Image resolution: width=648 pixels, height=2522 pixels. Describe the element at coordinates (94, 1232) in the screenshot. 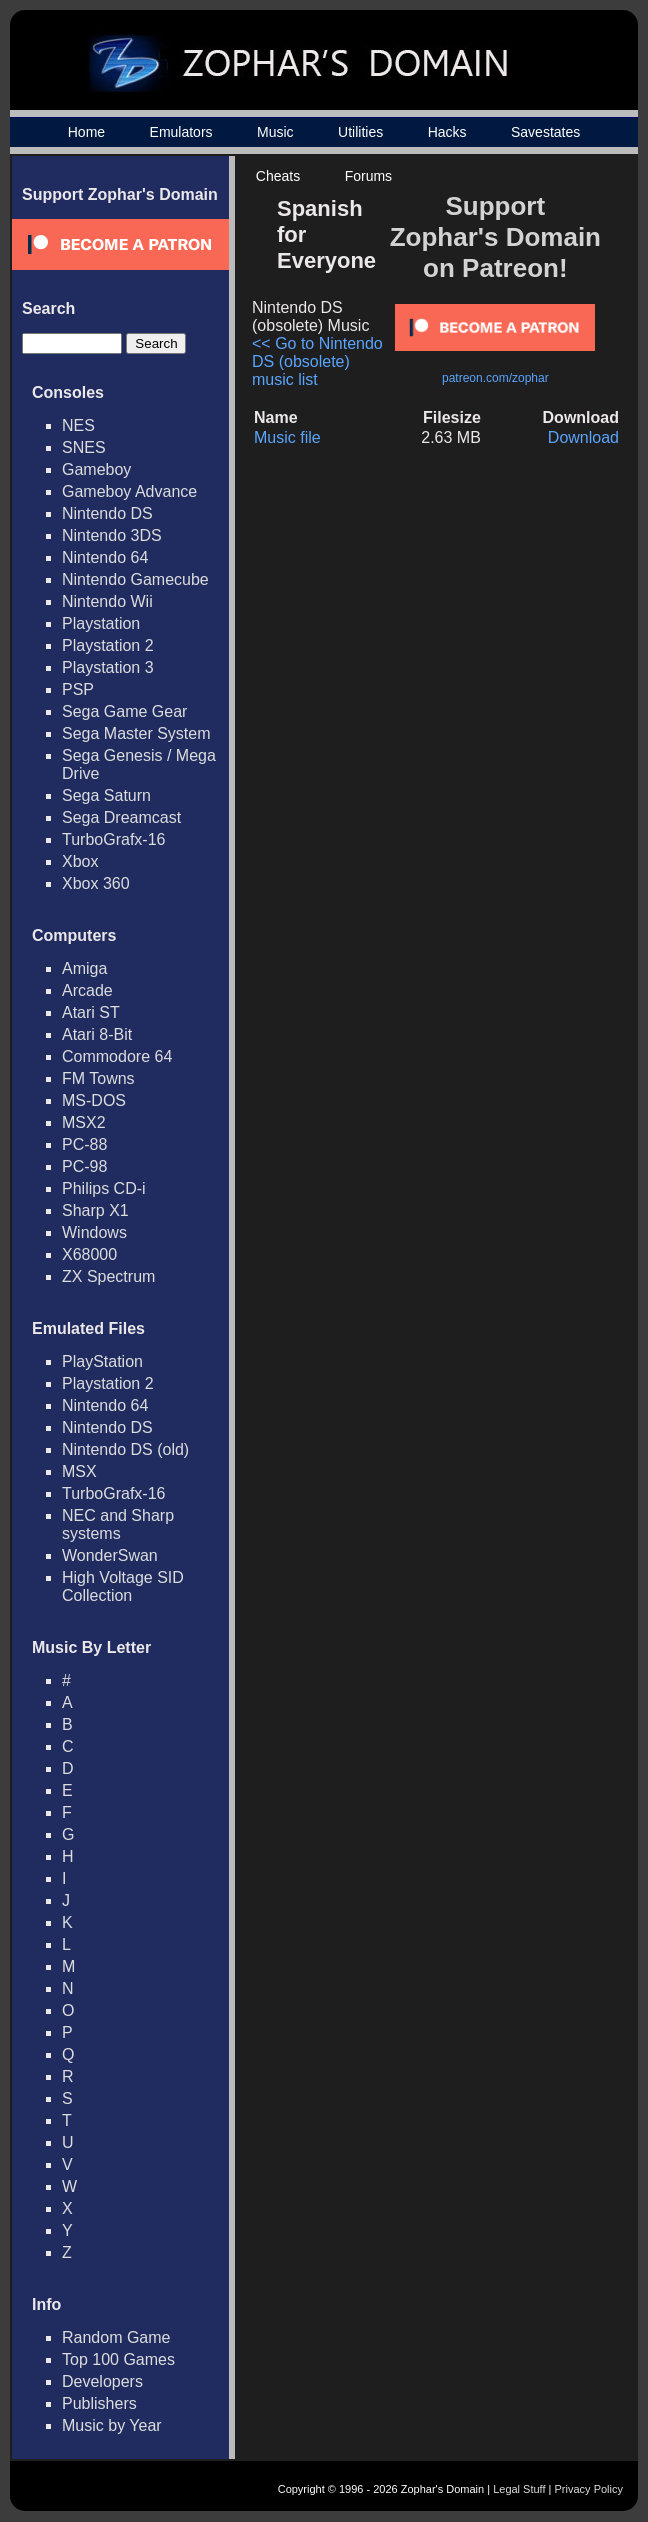

I see `Windows` at that location.